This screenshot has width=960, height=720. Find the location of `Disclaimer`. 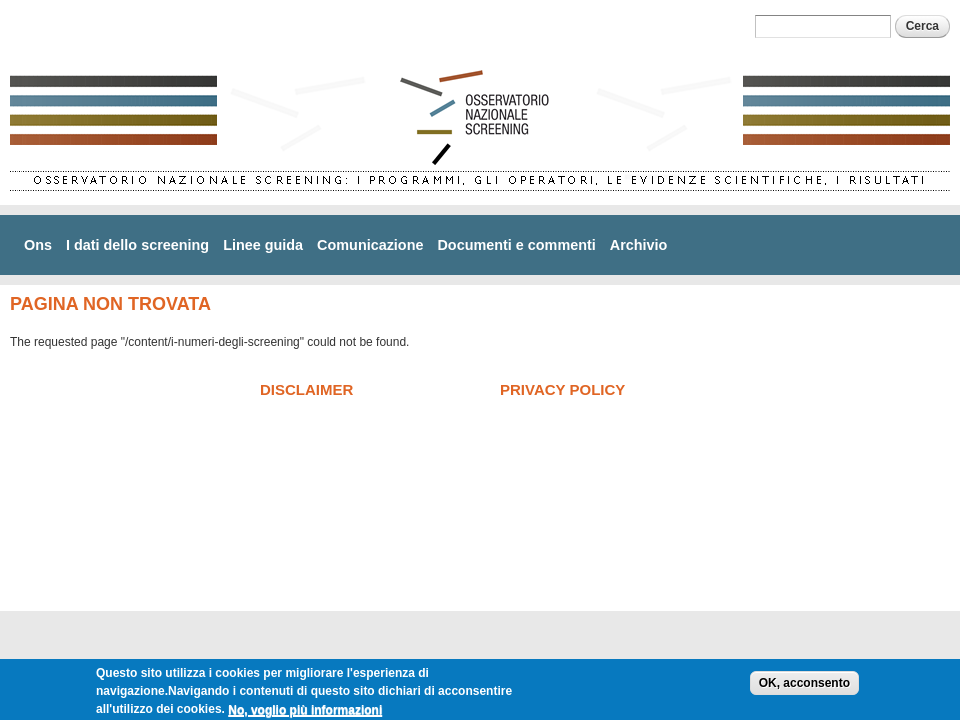

Disclaimer is located at coordinates (306, 389).